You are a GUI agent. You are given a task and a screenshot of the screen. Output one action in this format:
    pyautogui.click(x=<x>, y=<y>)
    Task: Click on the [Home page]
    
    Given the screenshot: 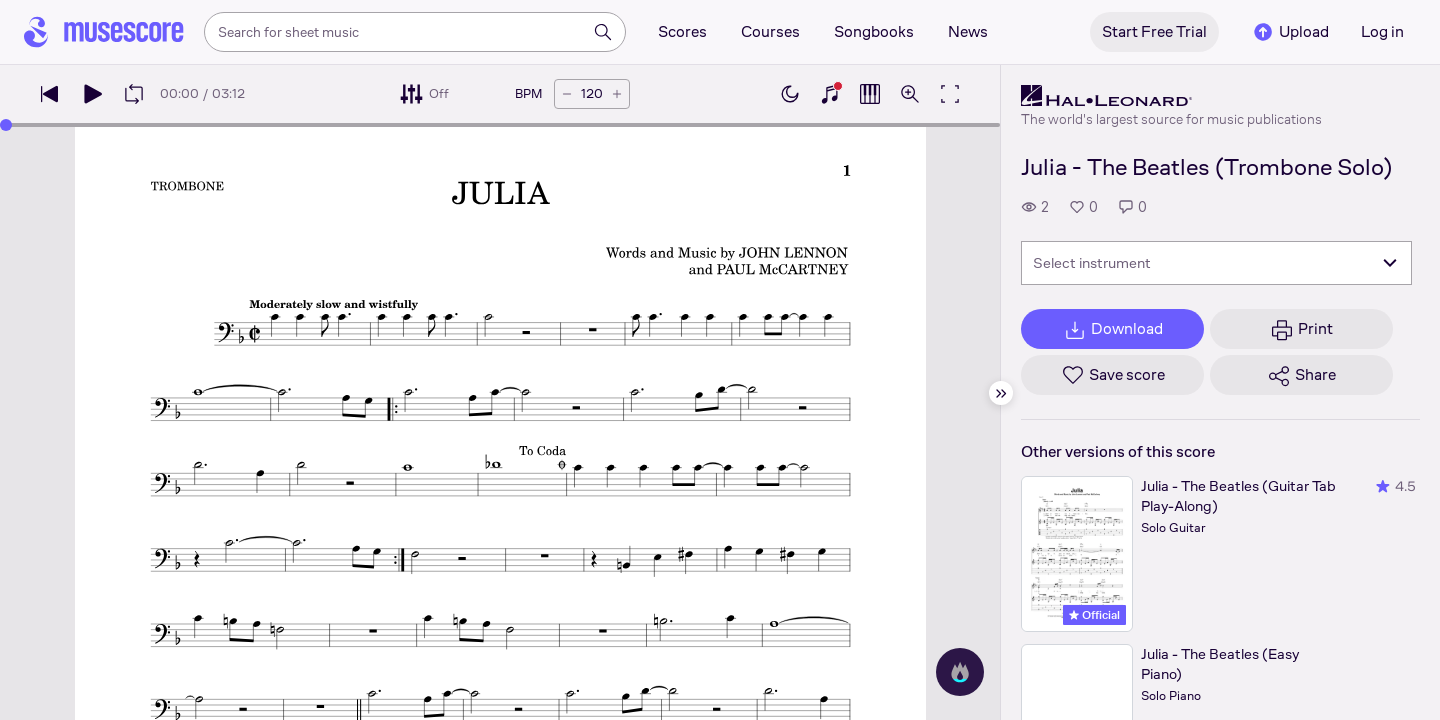 What is the action you would take?
    pyautogui.click(x=104, y=32)
    